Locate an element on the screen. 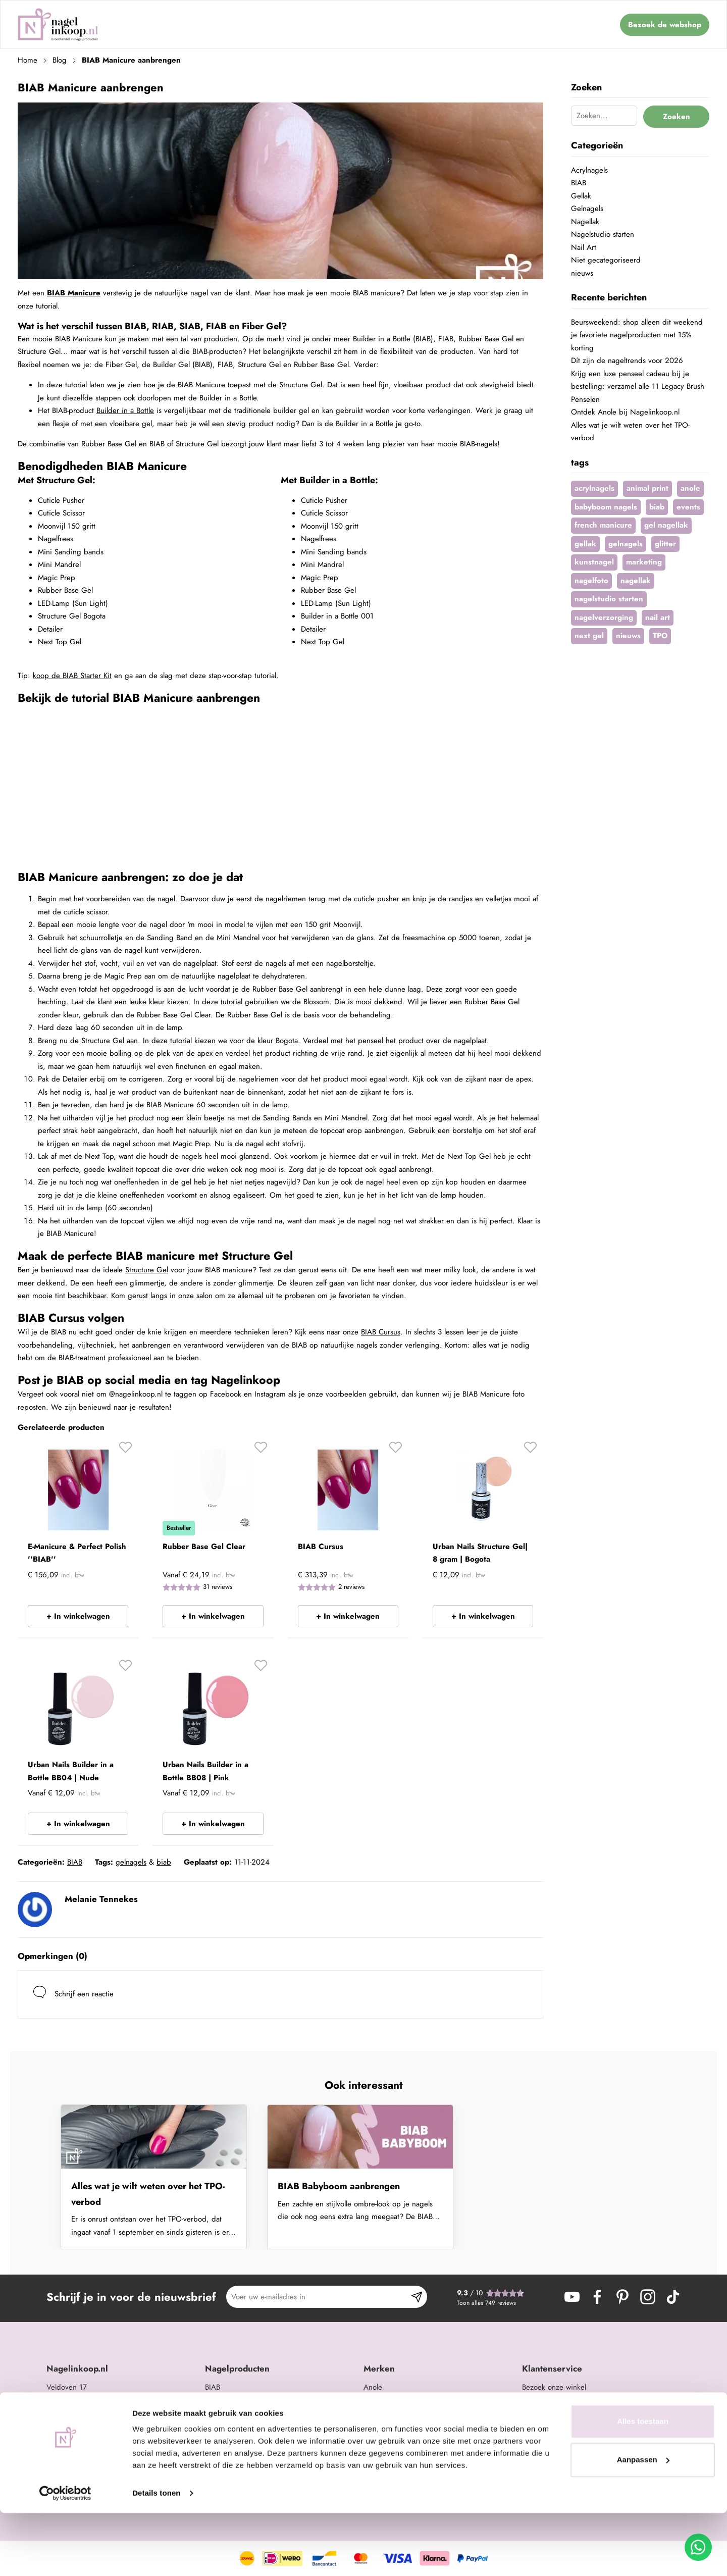  TPO is located at coordinates (660, 635).